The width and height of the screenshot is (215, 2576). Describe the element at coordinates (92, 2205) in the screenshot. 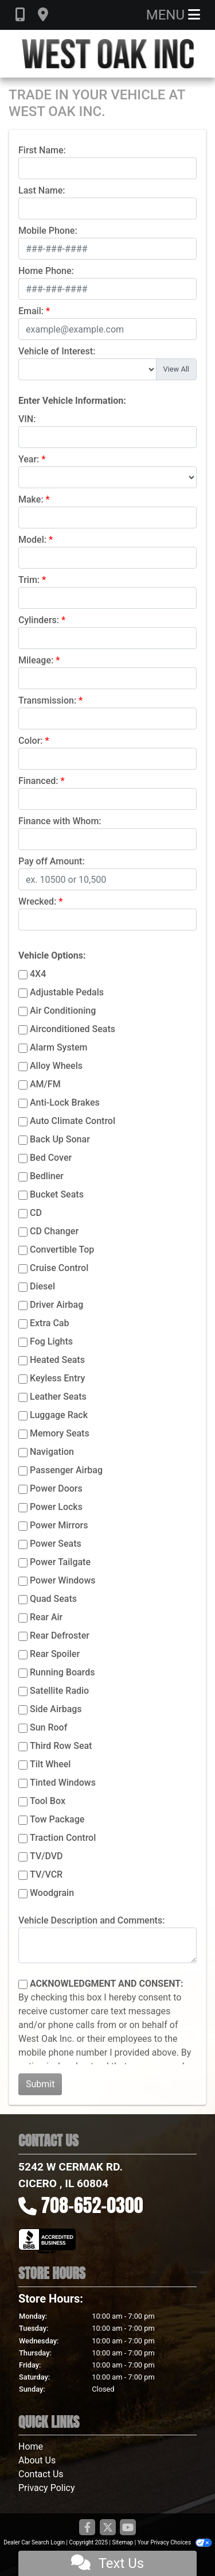

I see `708-652-0300` at that location.